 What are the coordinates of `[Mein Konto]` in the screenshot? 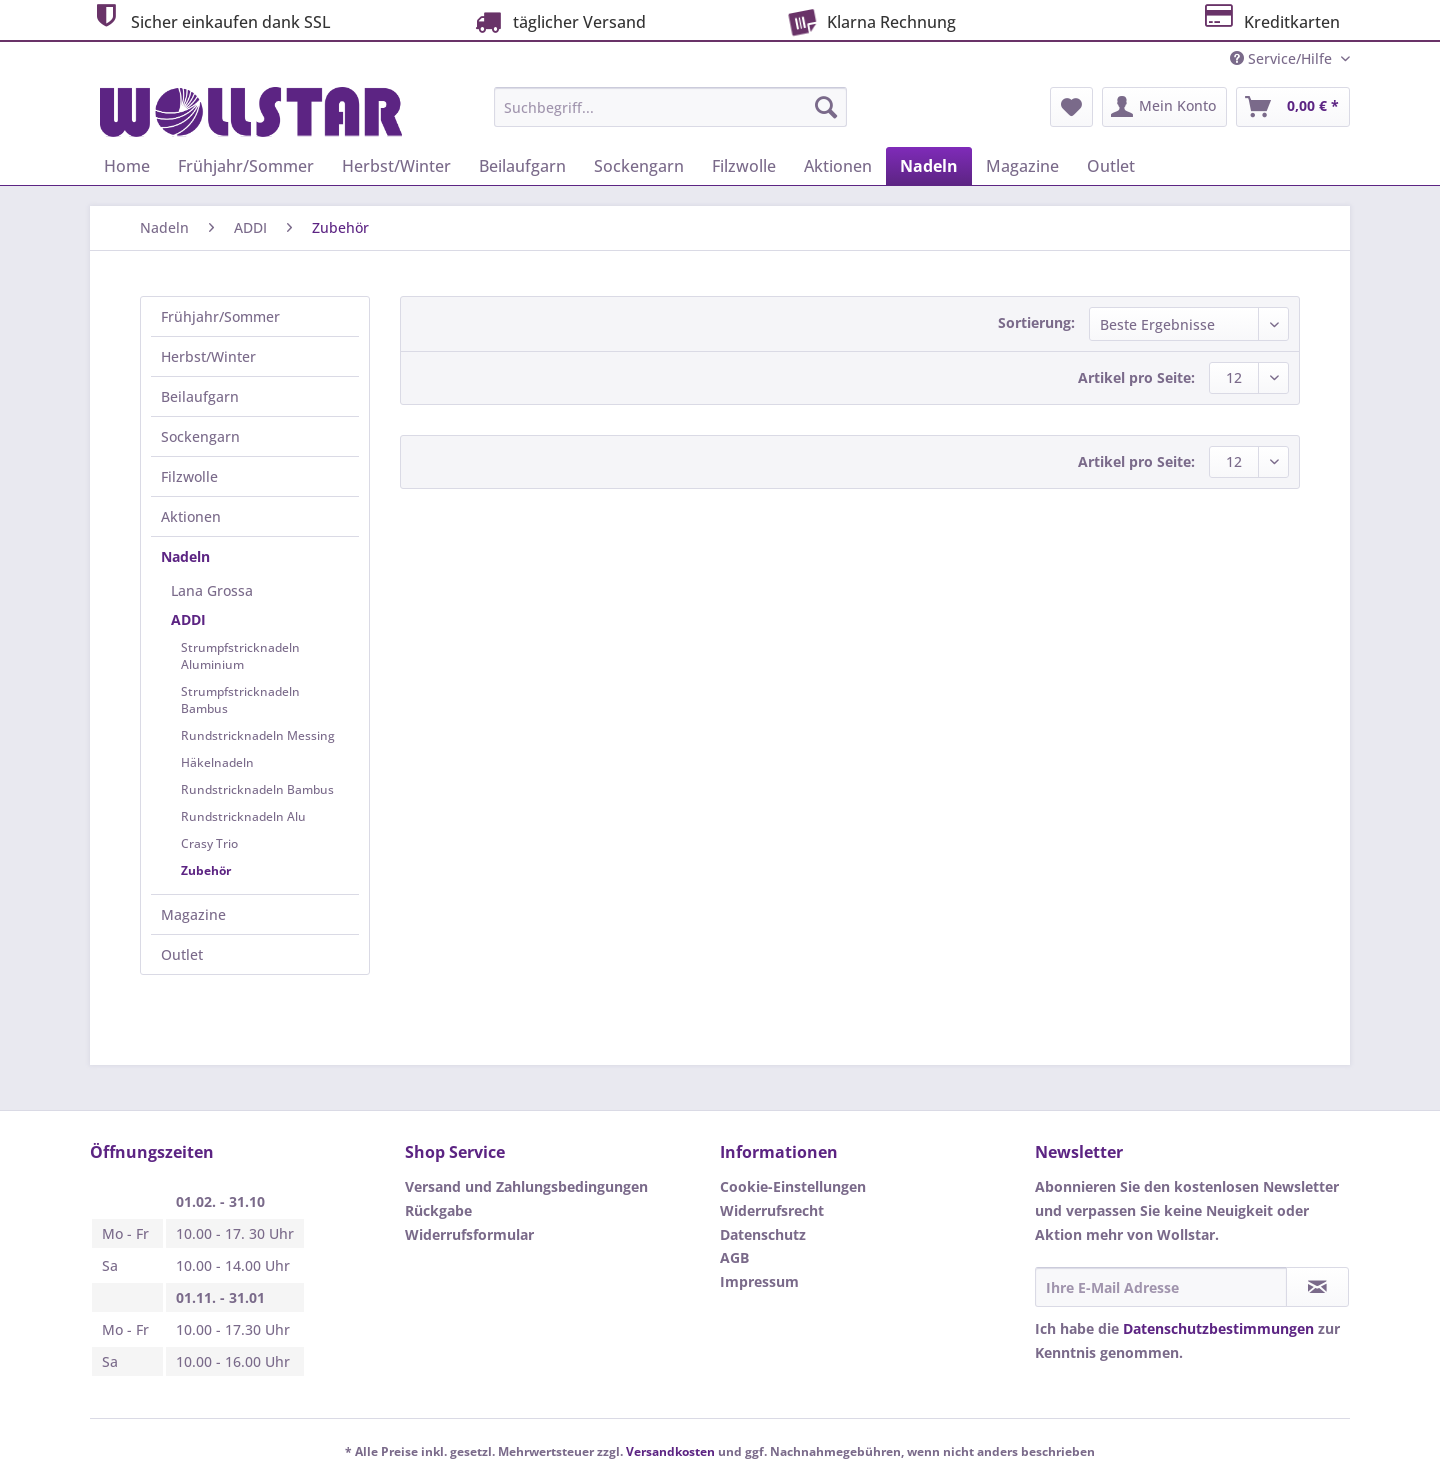 It's located at (1164, 107).